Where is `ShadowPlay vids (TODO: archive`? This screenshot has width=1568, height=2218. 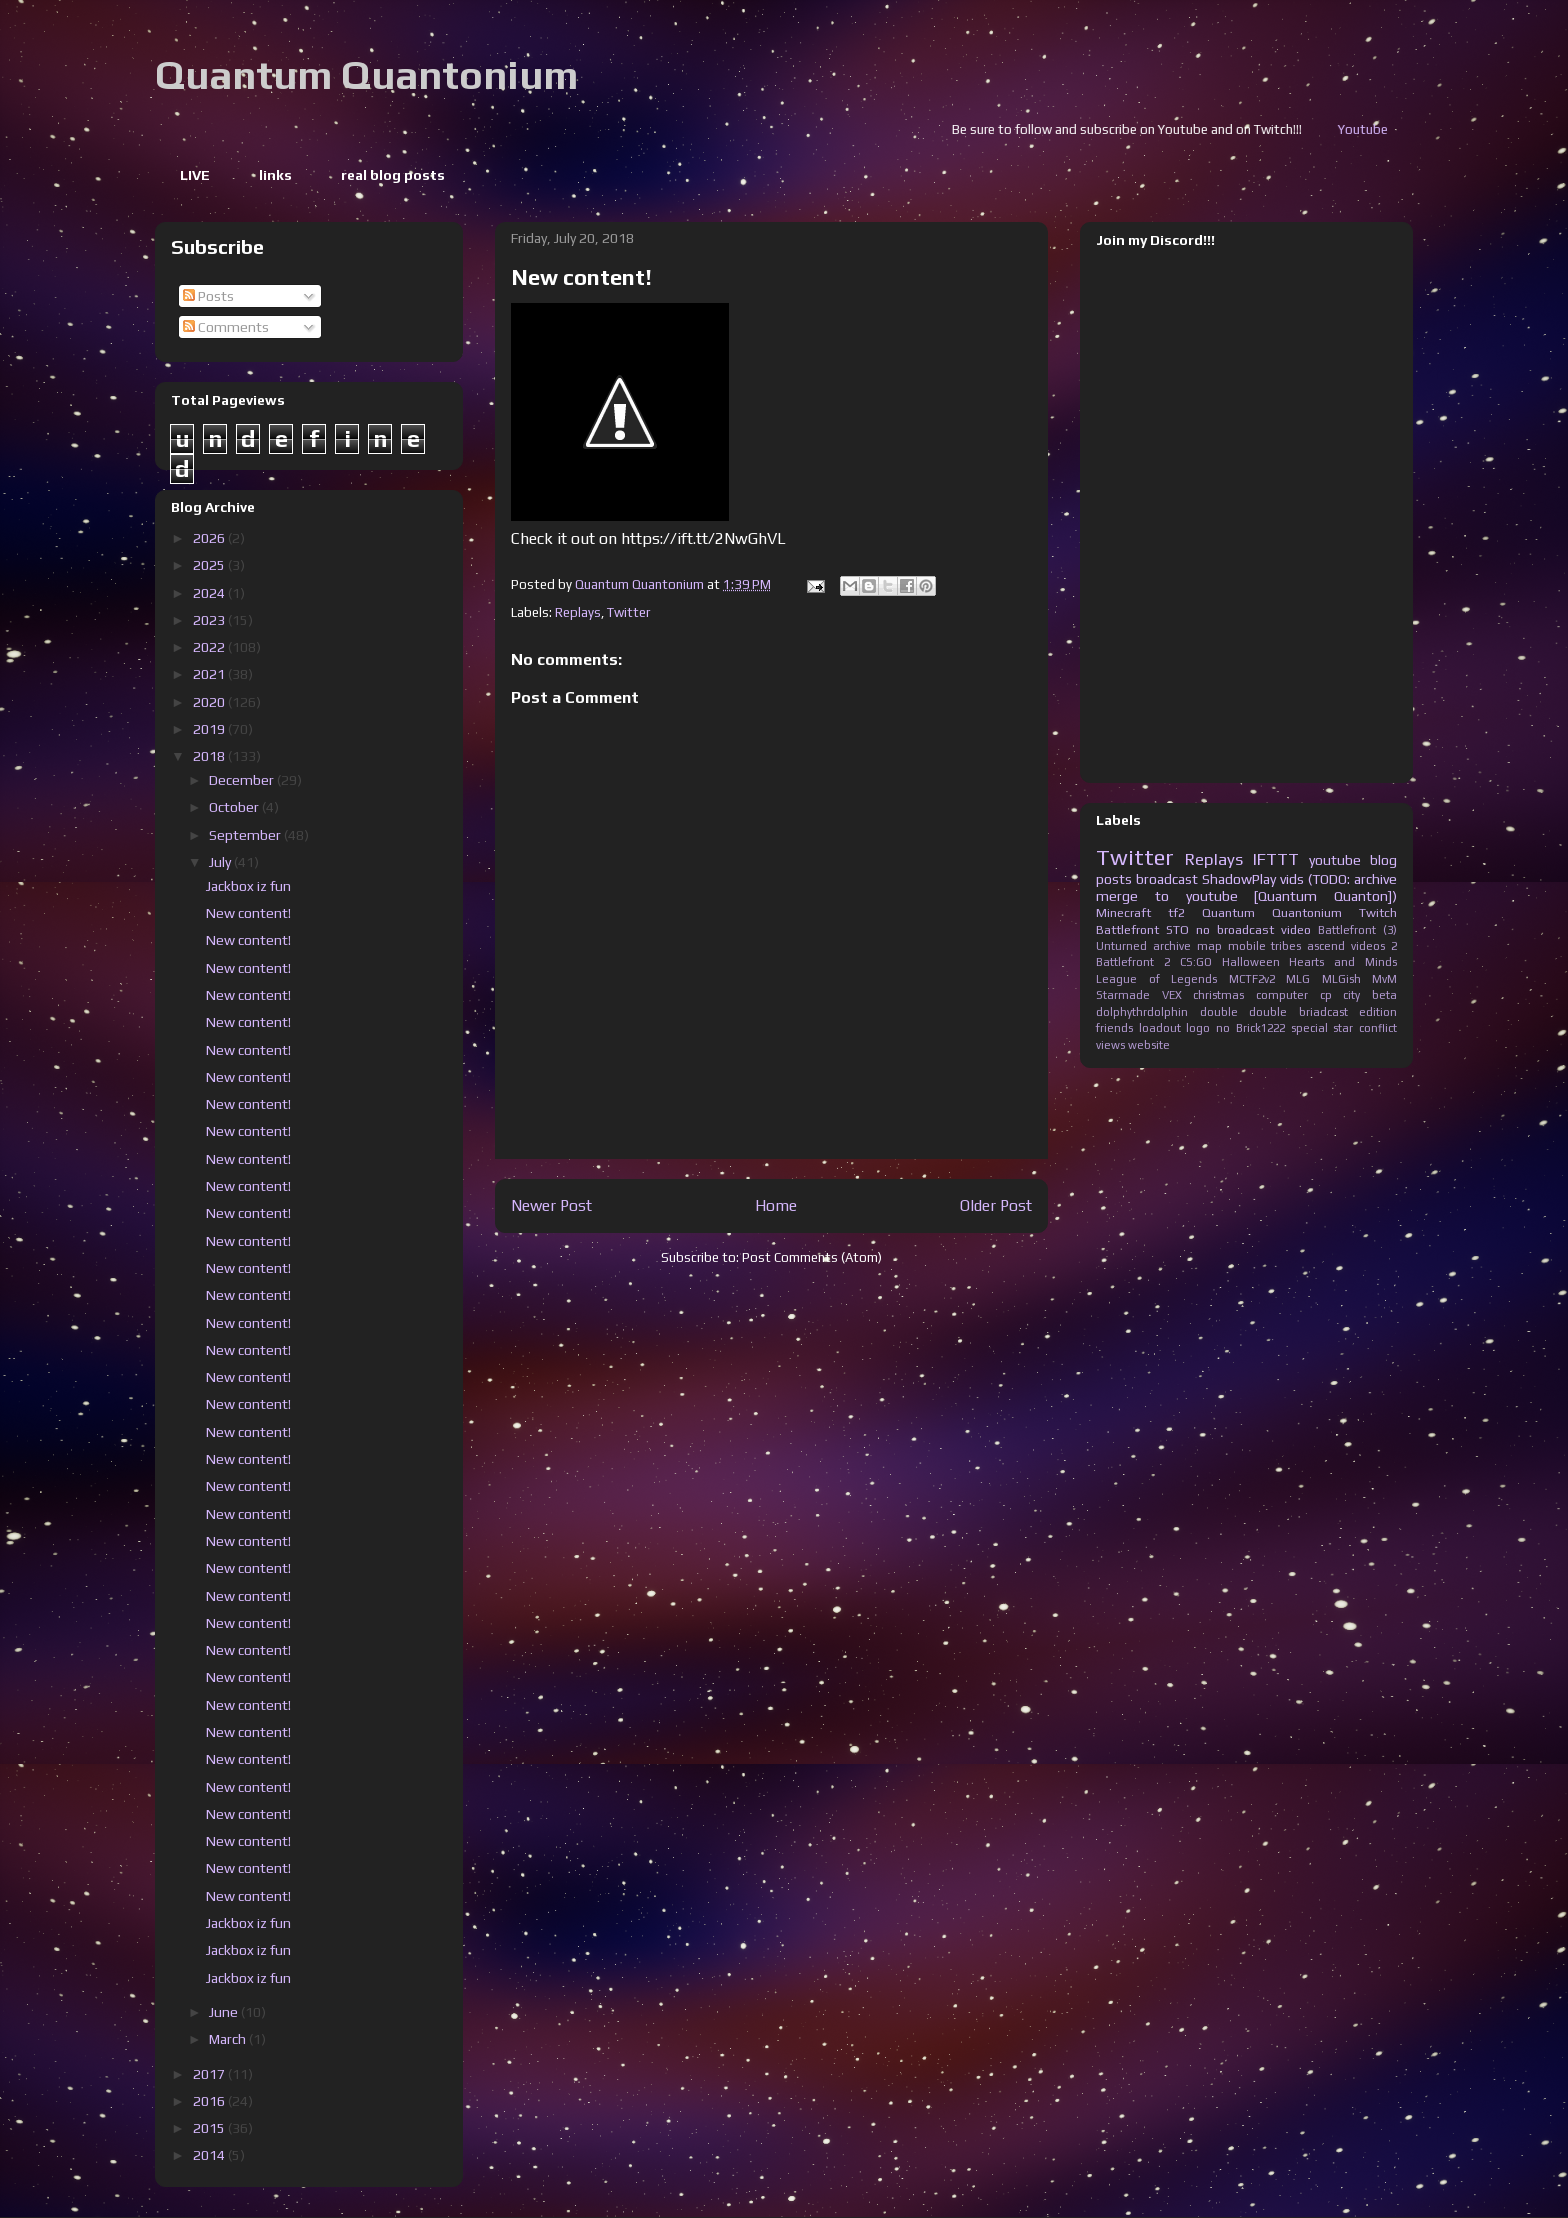
ShadowPlay vids (TODO: archive is located at coordinates (1299, 879).